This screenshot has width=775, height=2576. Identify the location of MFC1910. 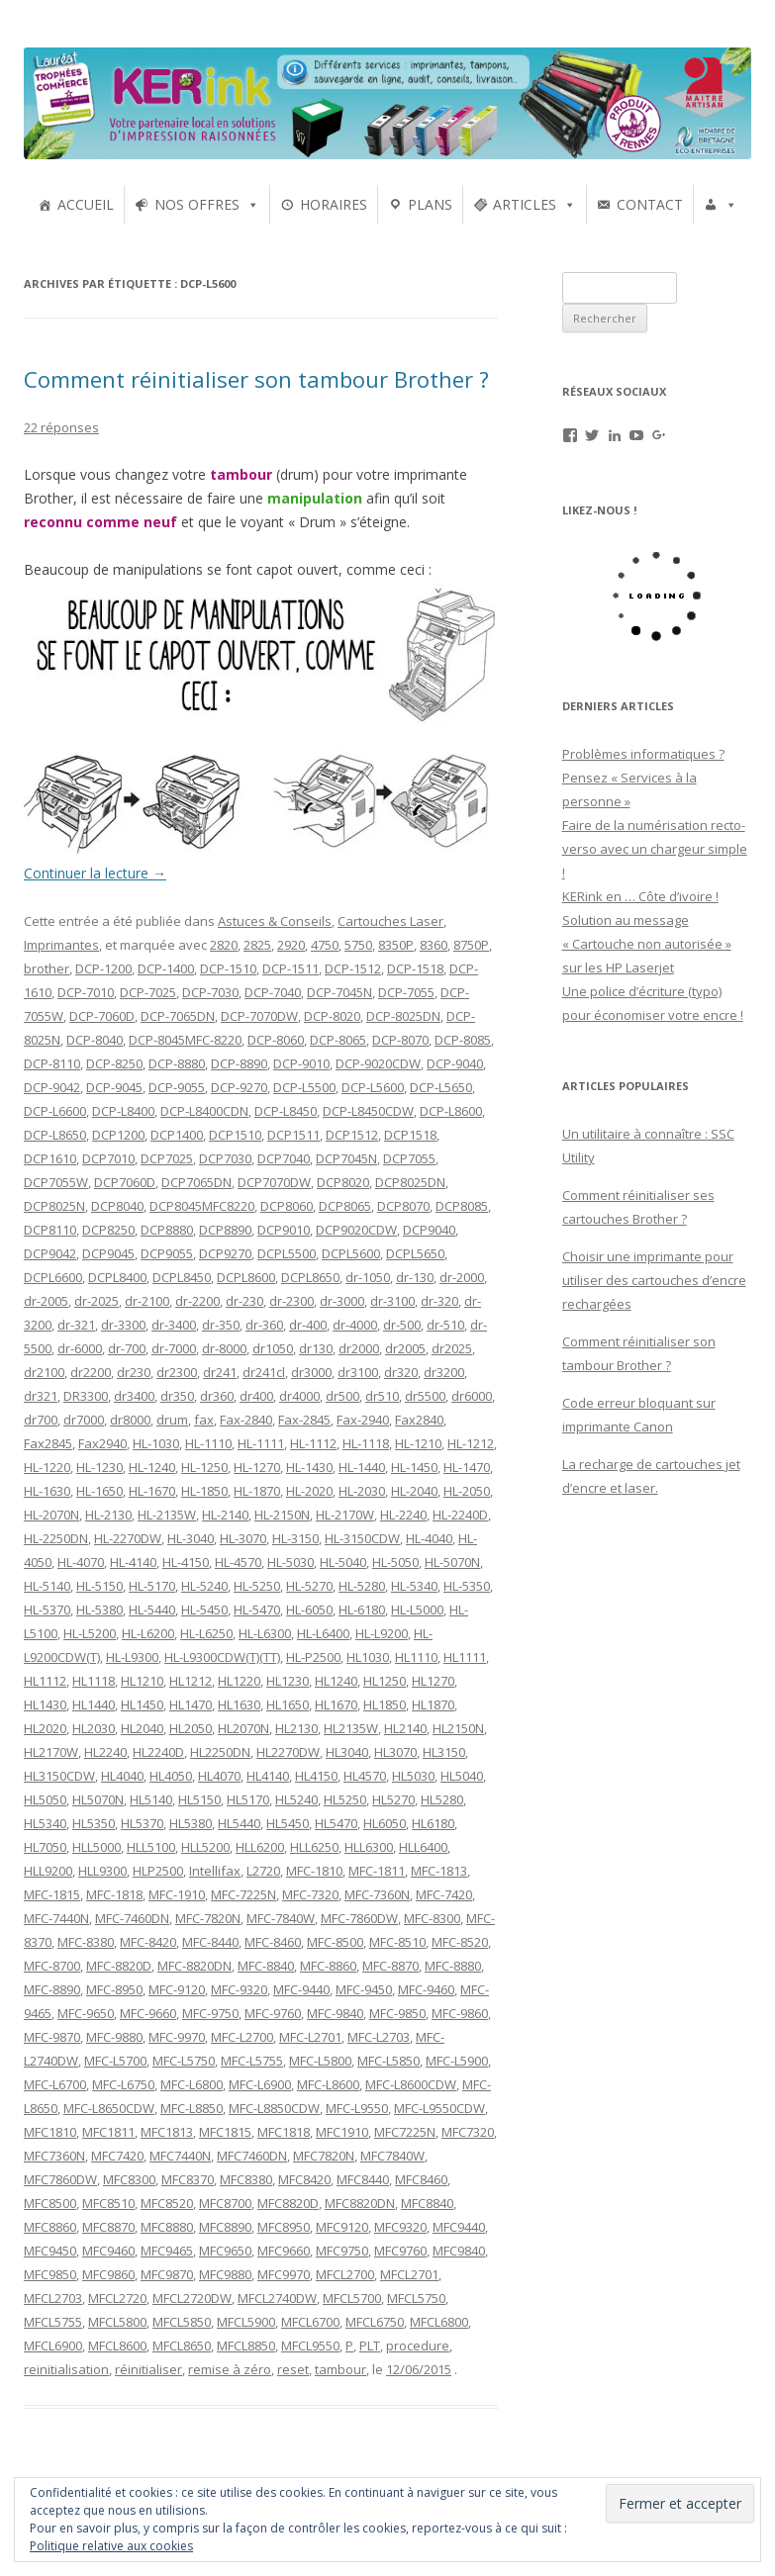
(342, 2132).